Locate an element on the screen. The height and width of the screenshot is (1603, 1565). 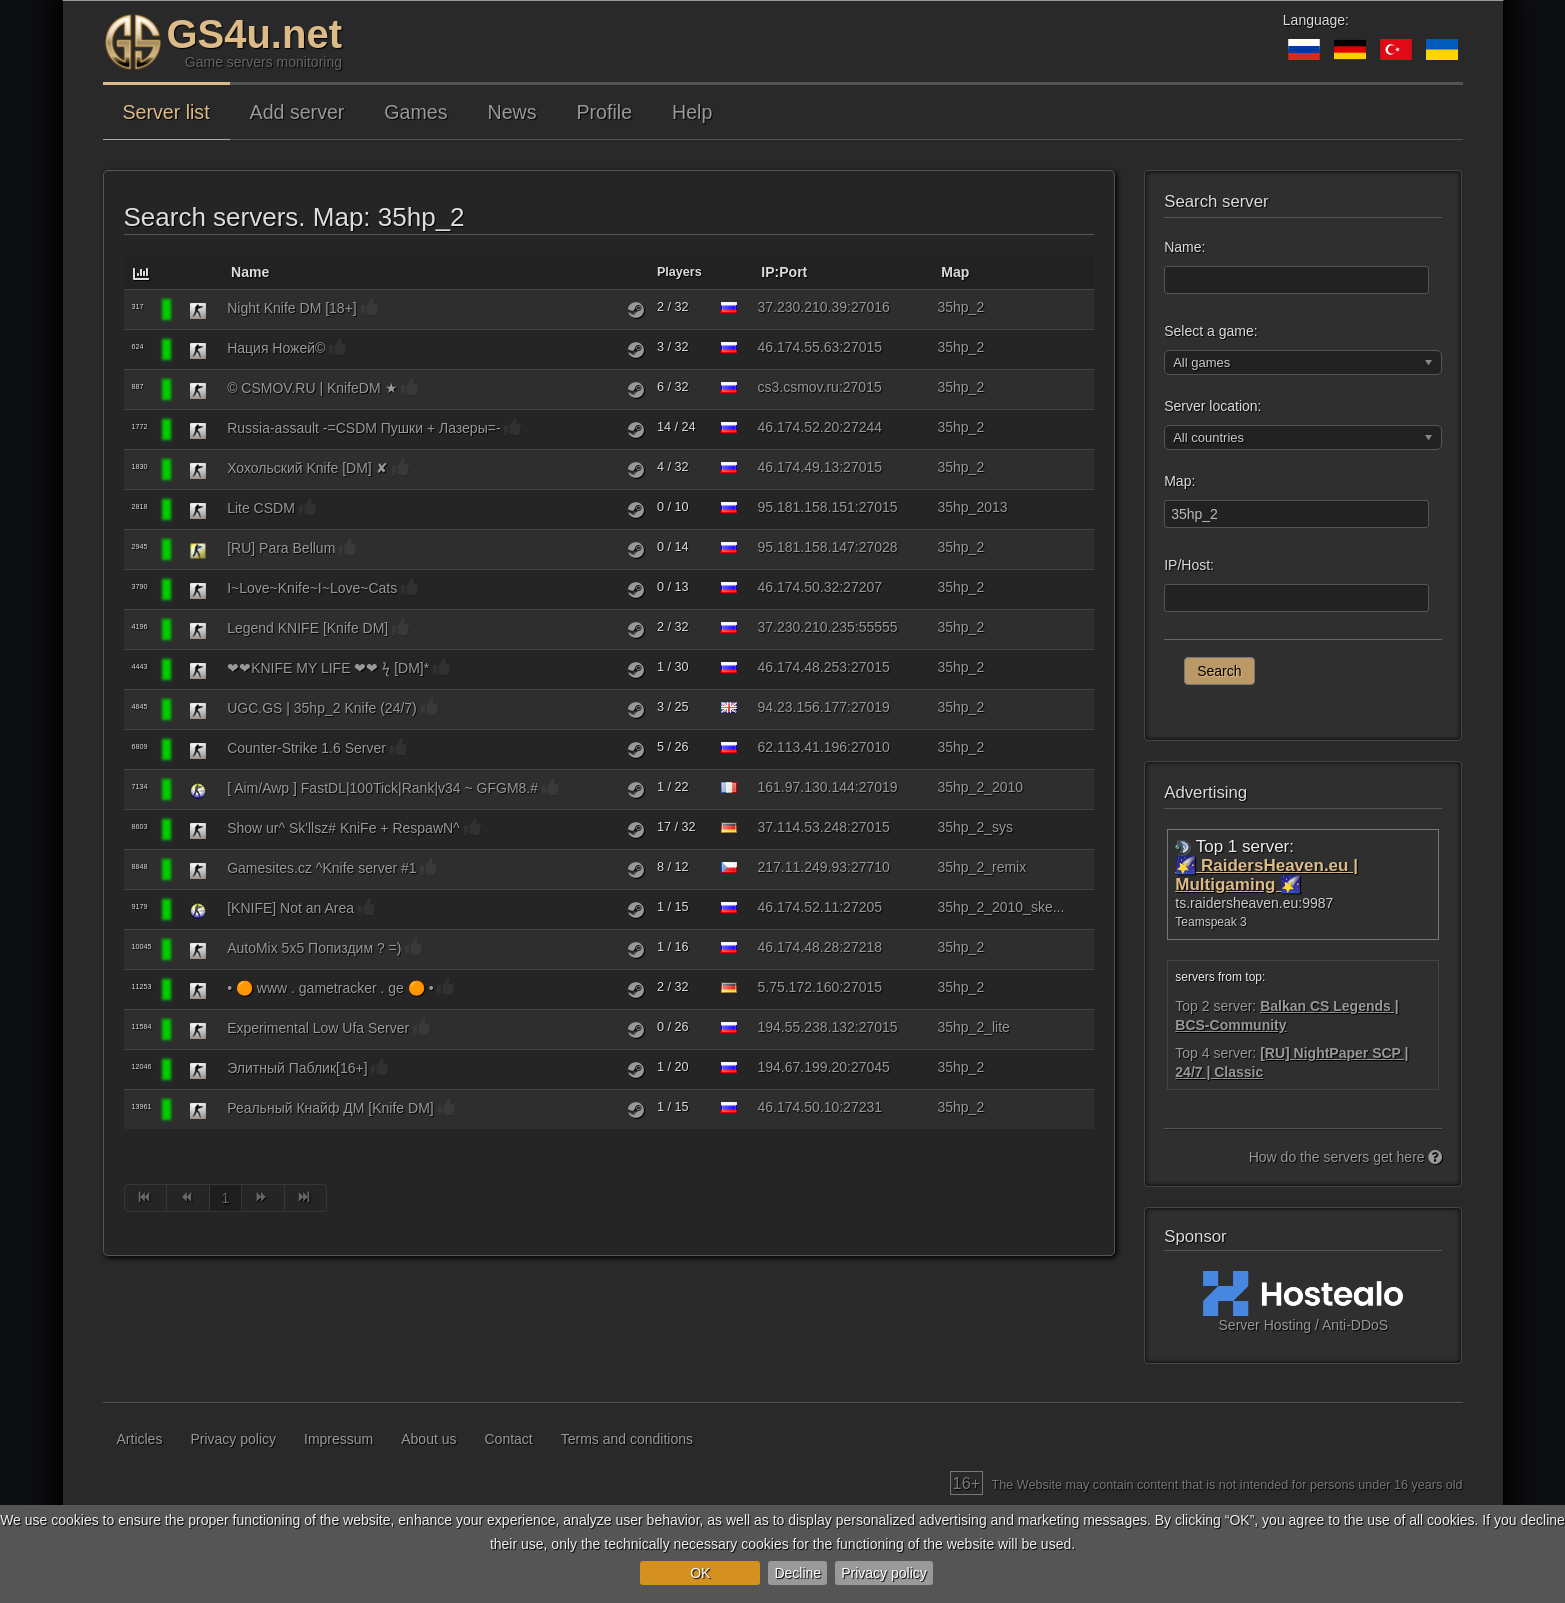
46.174.50.32 is located at coordinates (798, 587).